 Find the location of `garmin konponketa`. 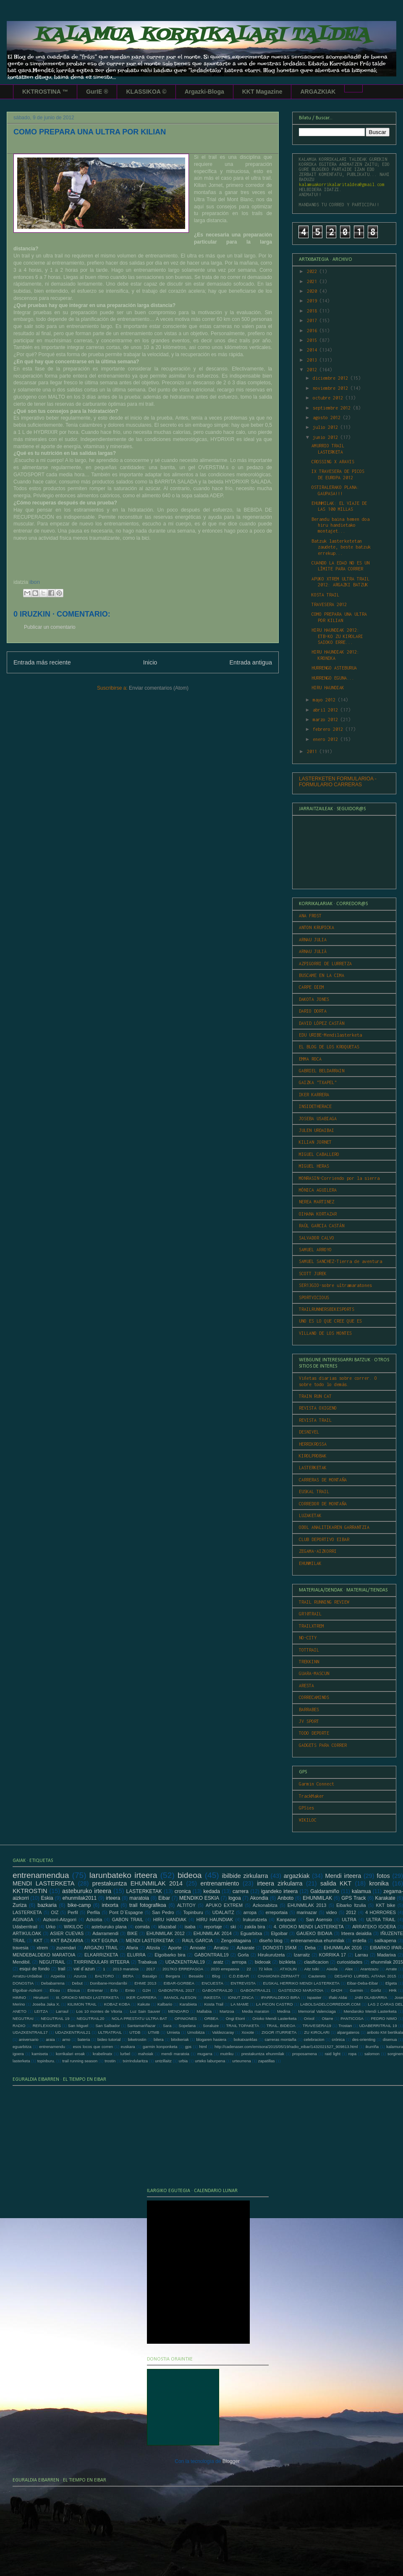

garmin konponketa is located at coordinates (160, 2046).